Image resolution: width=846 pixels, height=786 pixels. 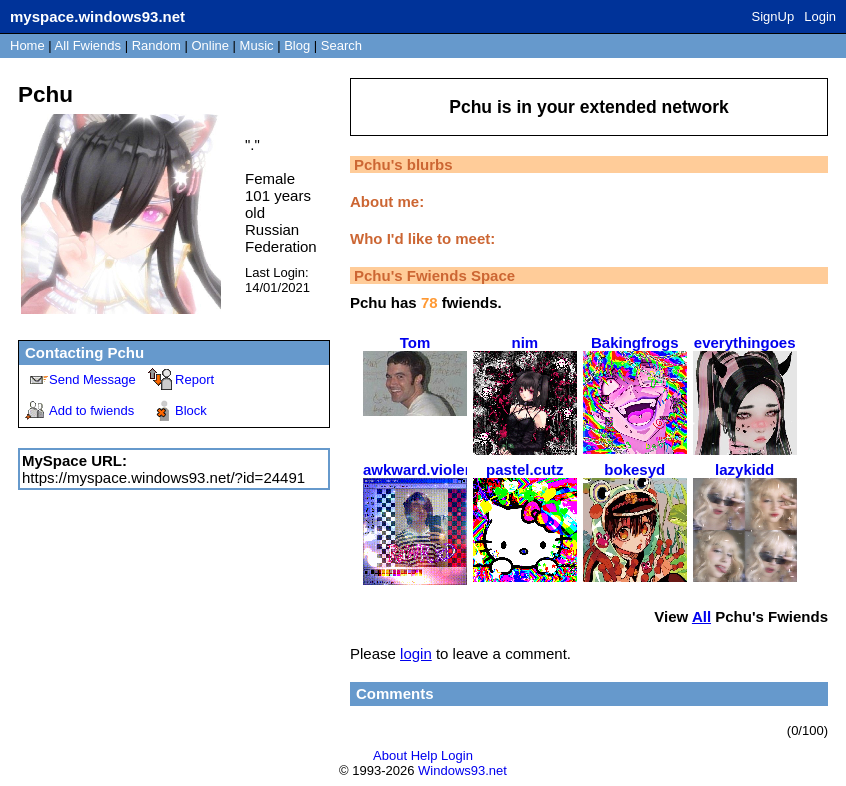 I want to click on Login, so click(x=820, y=16).